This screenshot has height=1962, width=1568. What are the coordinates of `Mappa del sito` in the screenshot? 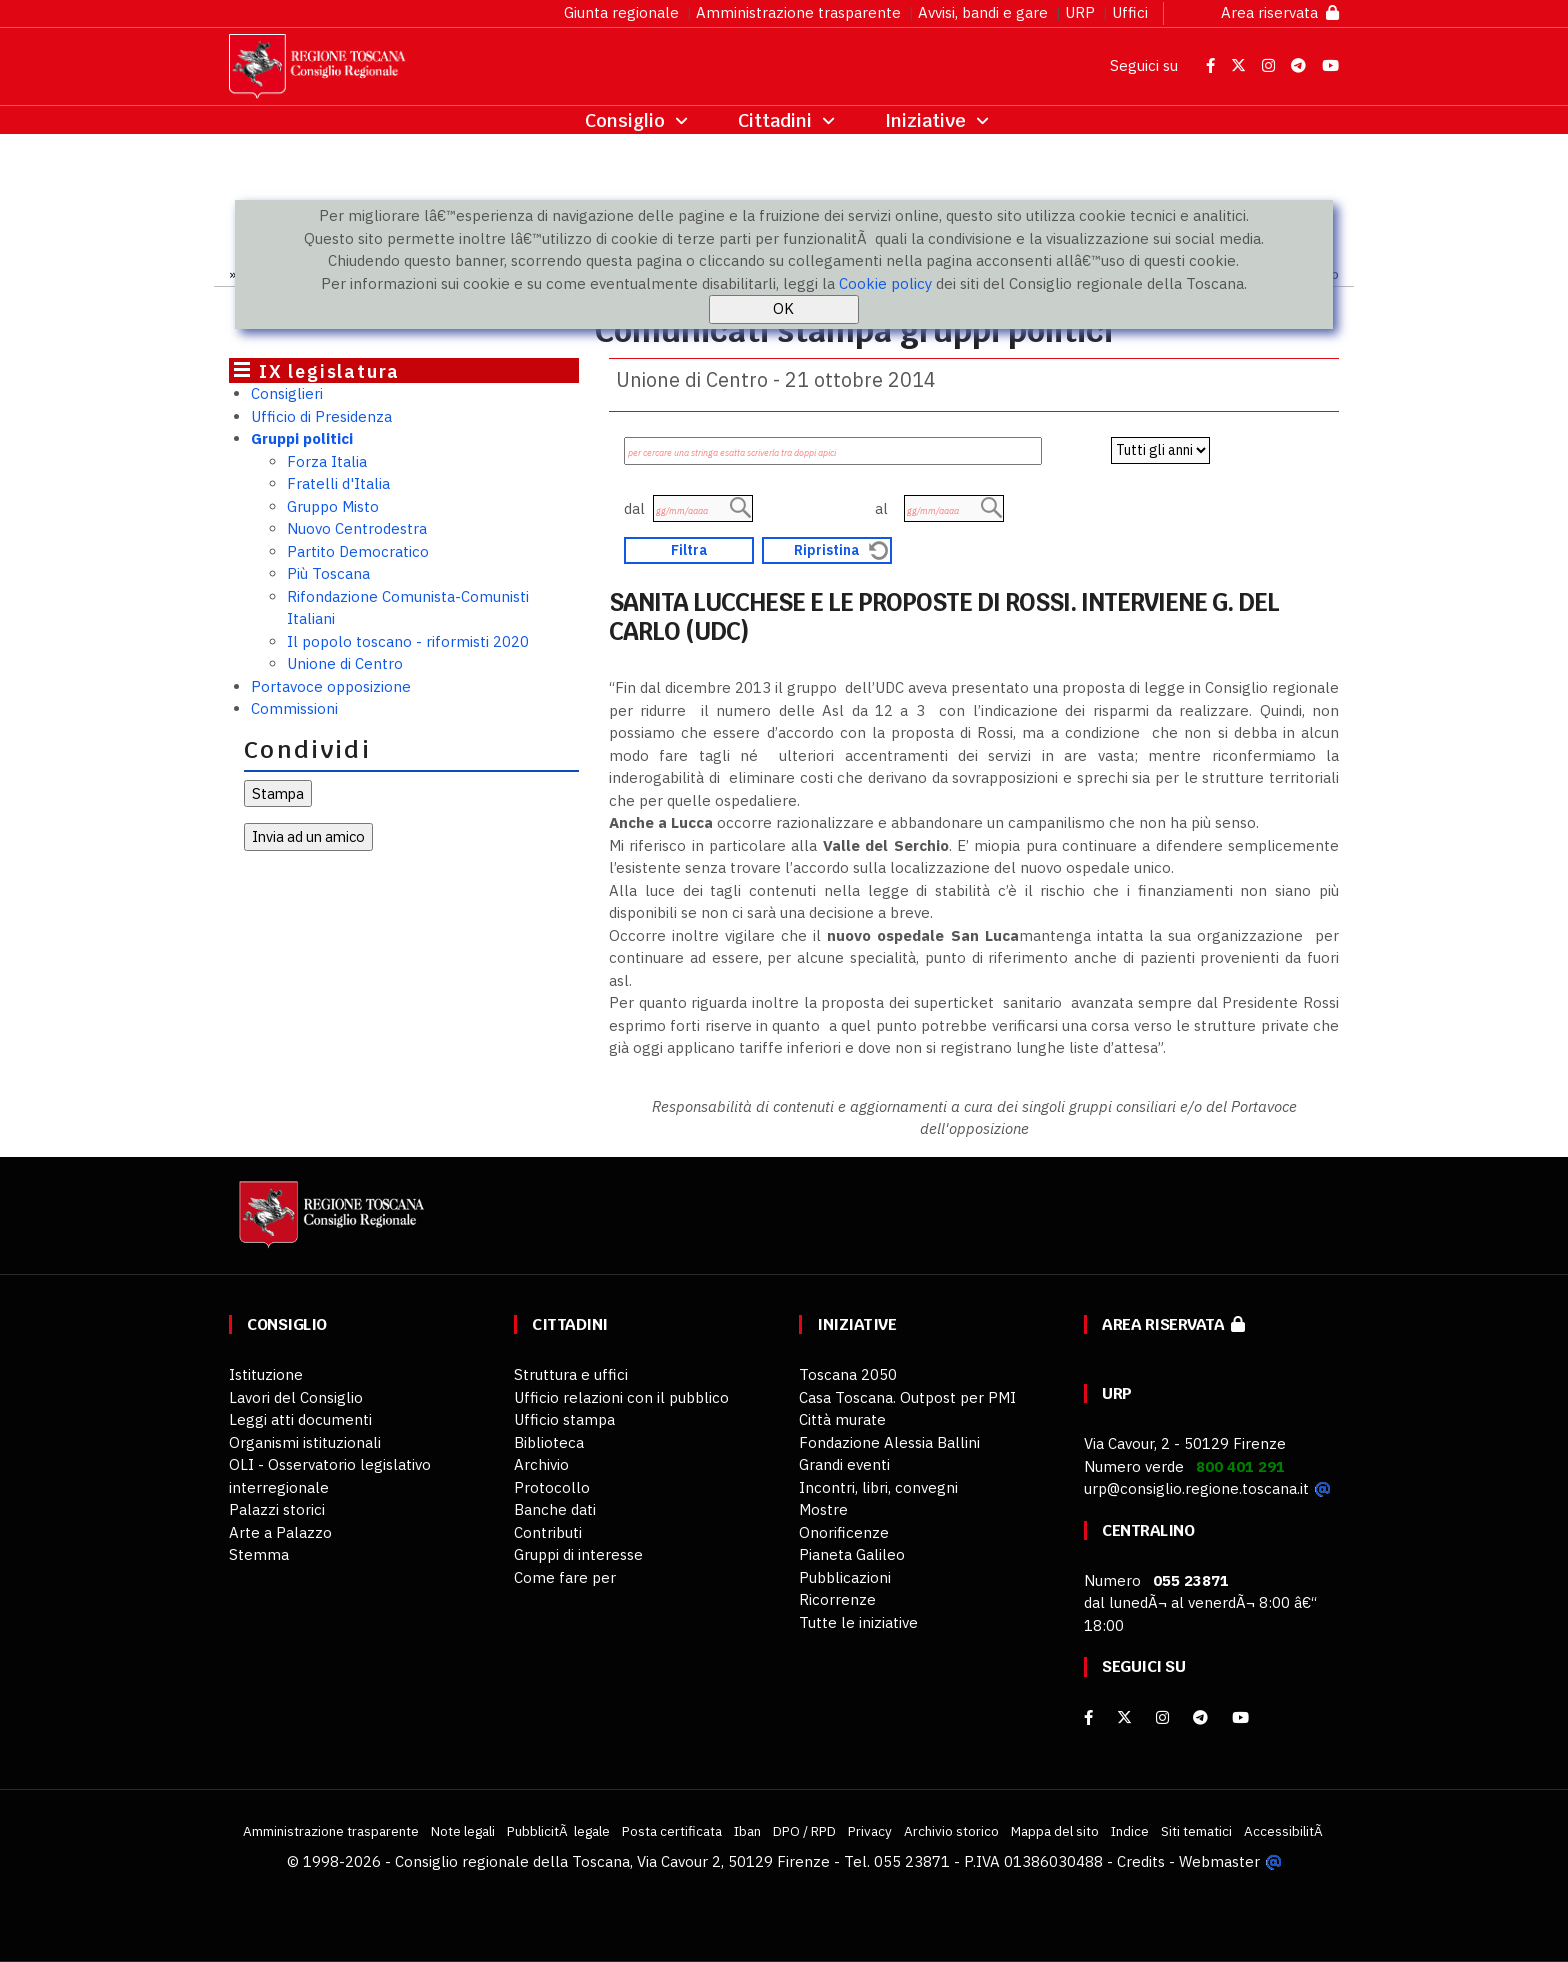 It's located at (1055, 1831).